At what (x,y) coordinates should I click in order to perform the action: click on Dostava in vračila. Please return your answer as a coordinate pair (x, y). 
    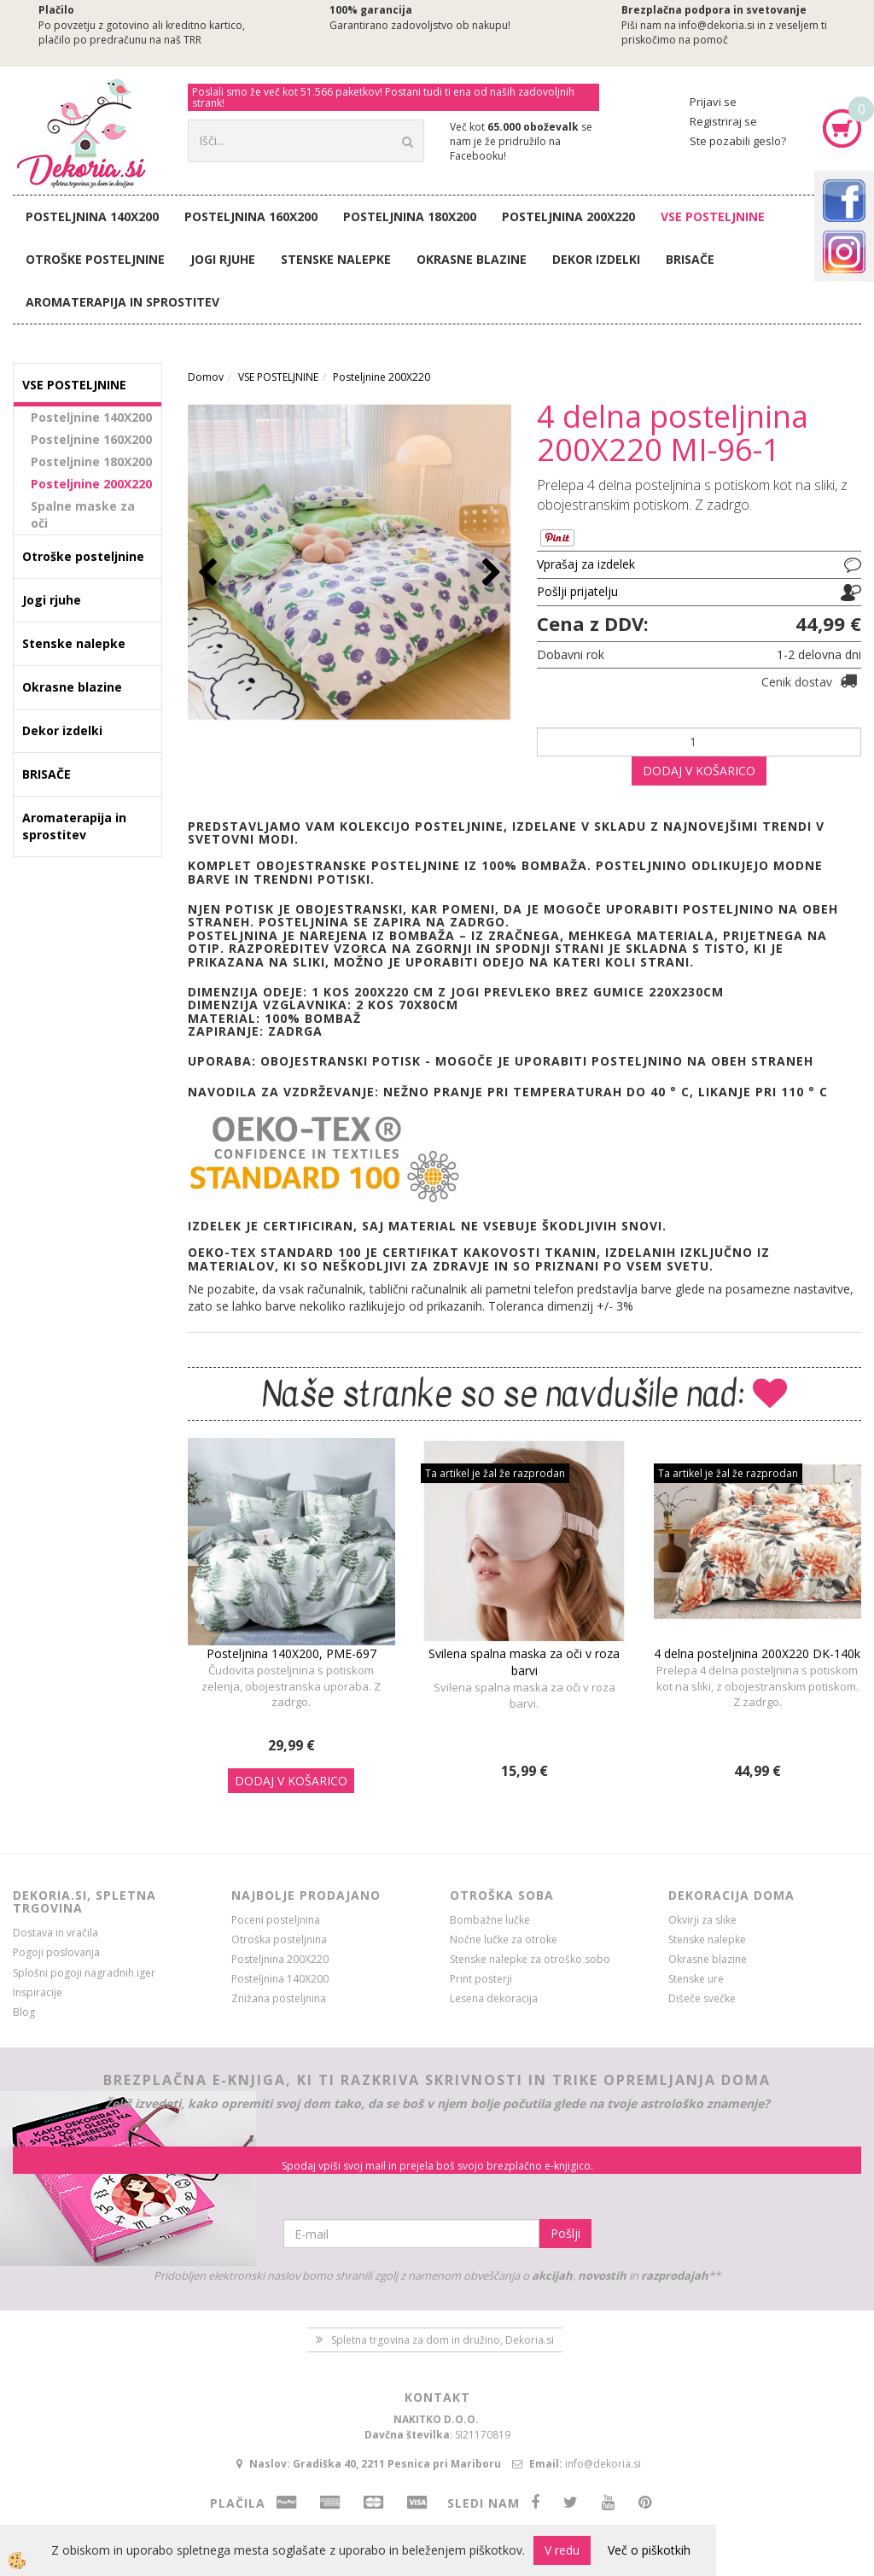
    Looking at the image, I should click on (55, 1932).